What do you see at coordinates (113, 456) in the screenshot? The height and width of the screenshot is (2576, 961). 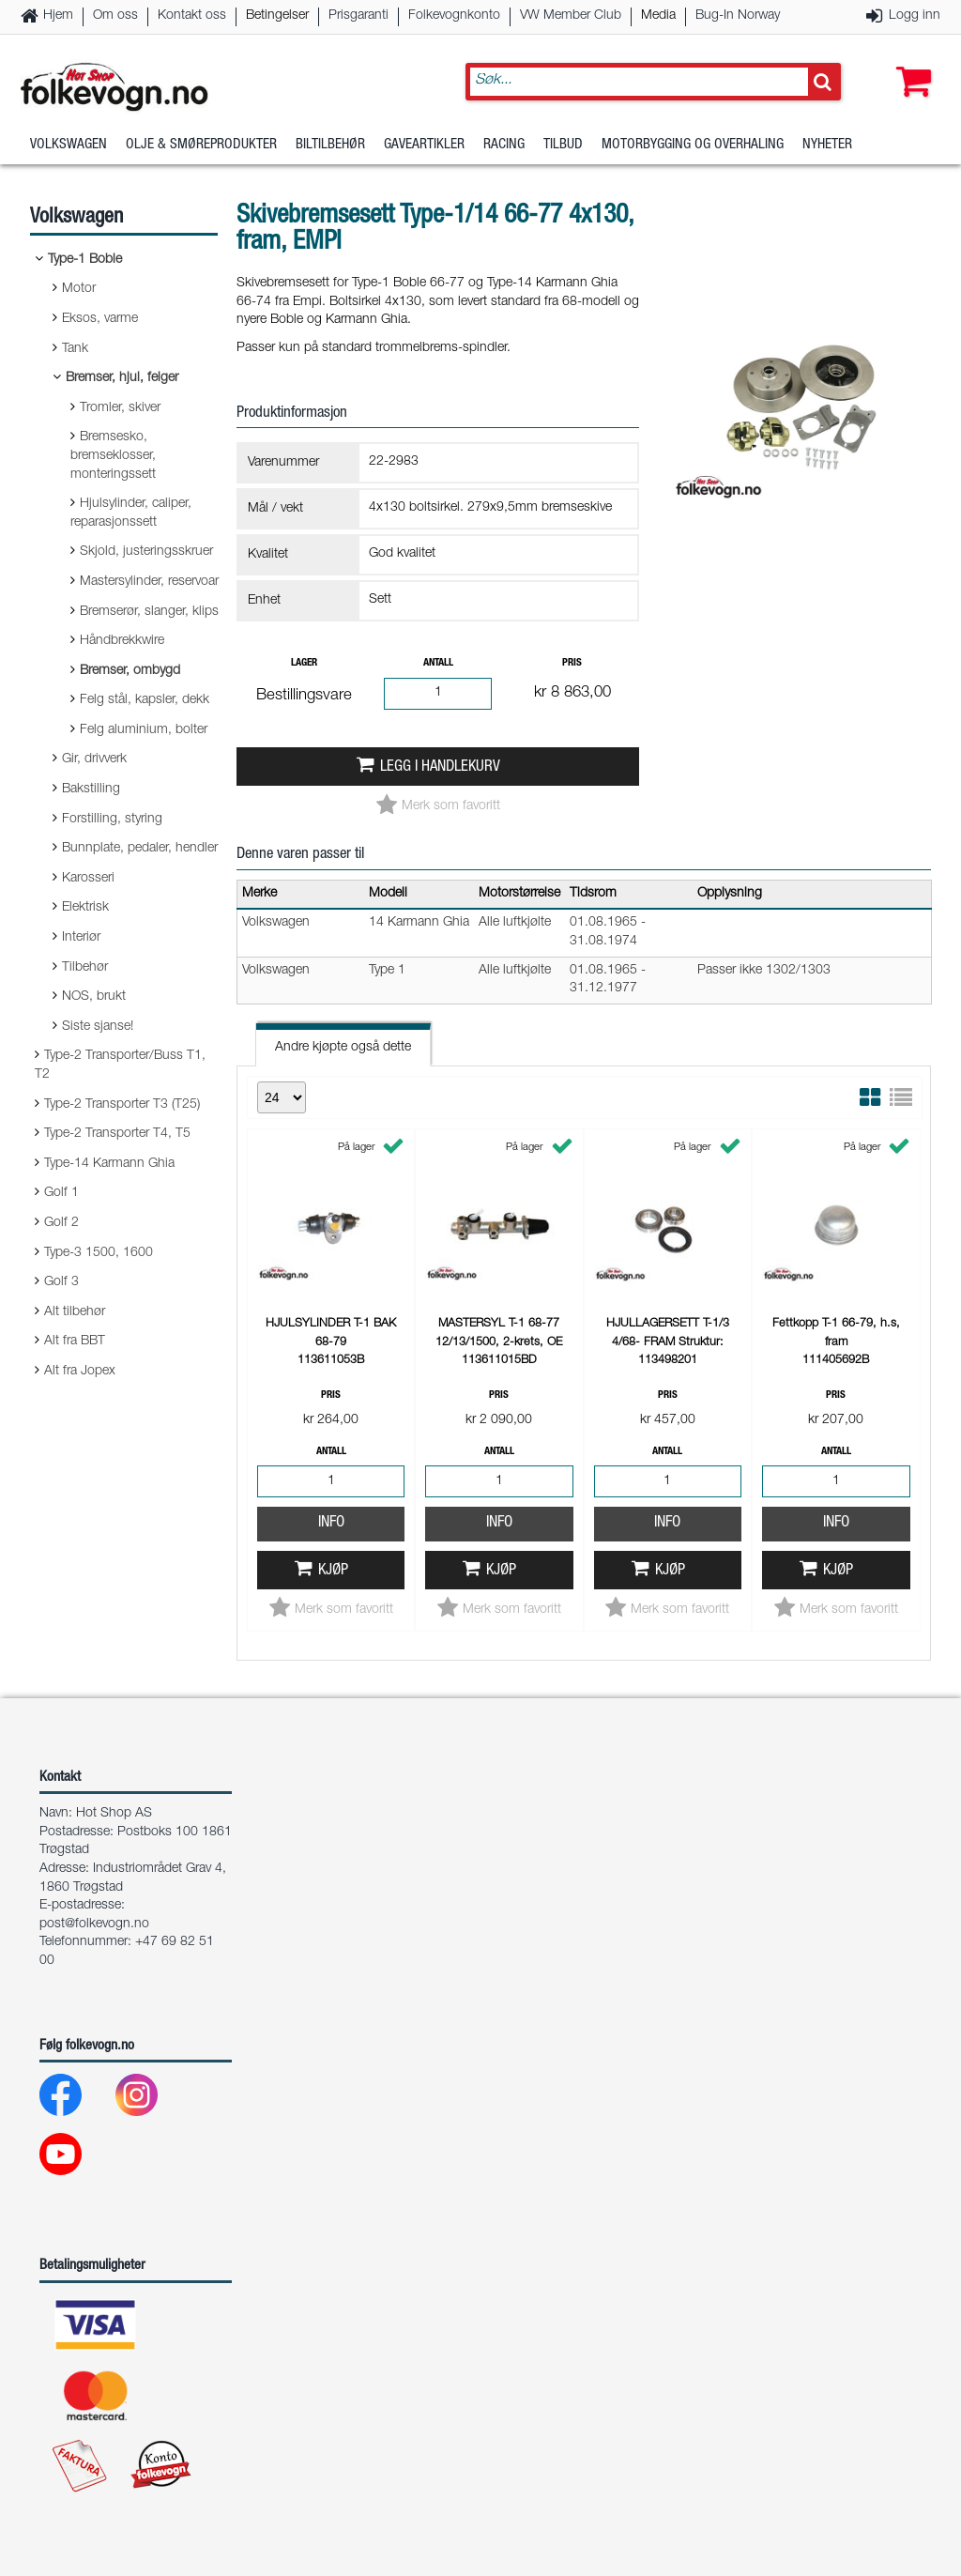 I see `Bremsesko, bremseklosser, monteringssett` at bounding box center [113, 456].